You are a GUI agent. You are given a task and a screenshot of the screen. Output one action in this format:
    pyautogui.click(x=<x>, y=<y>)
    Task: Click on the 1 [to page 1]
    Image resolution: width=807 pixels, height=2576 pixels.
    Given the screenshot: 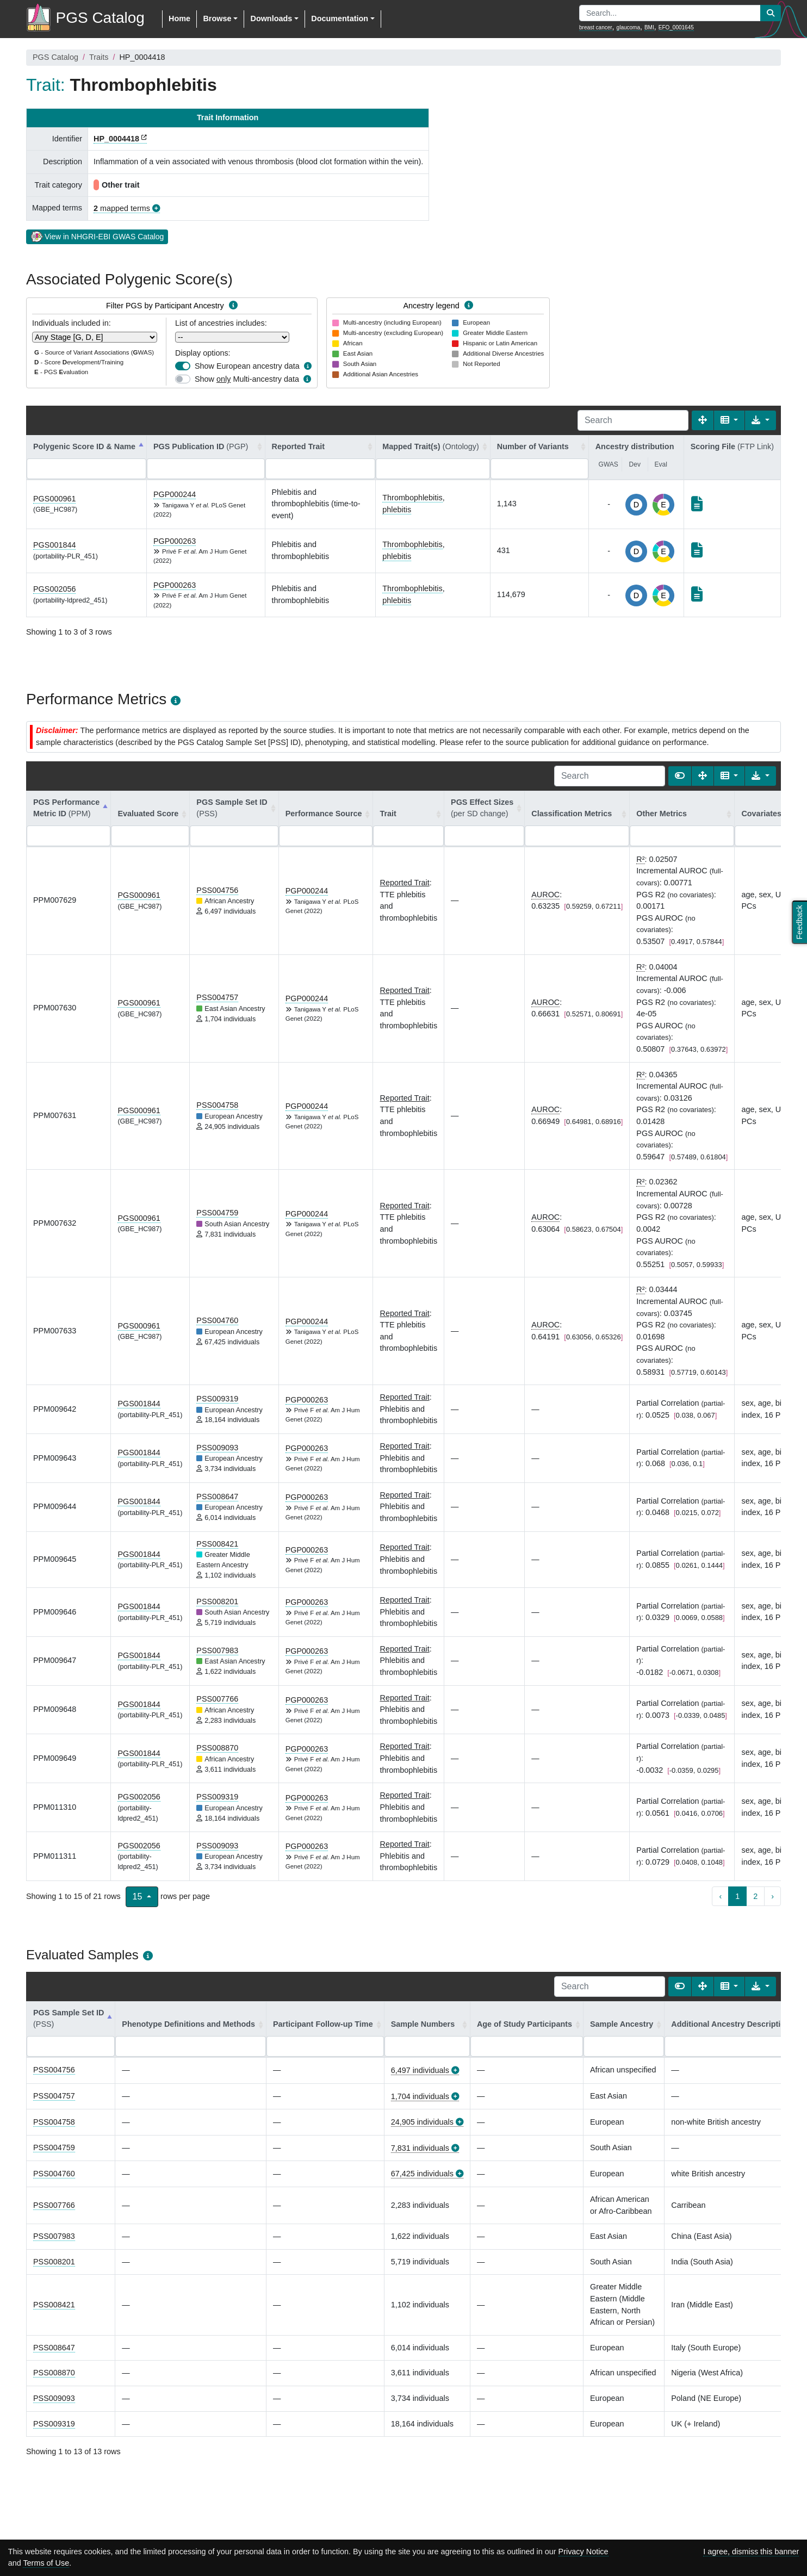 What is the action you would take?
    pyautogui.click(x=737, y=1896)
    